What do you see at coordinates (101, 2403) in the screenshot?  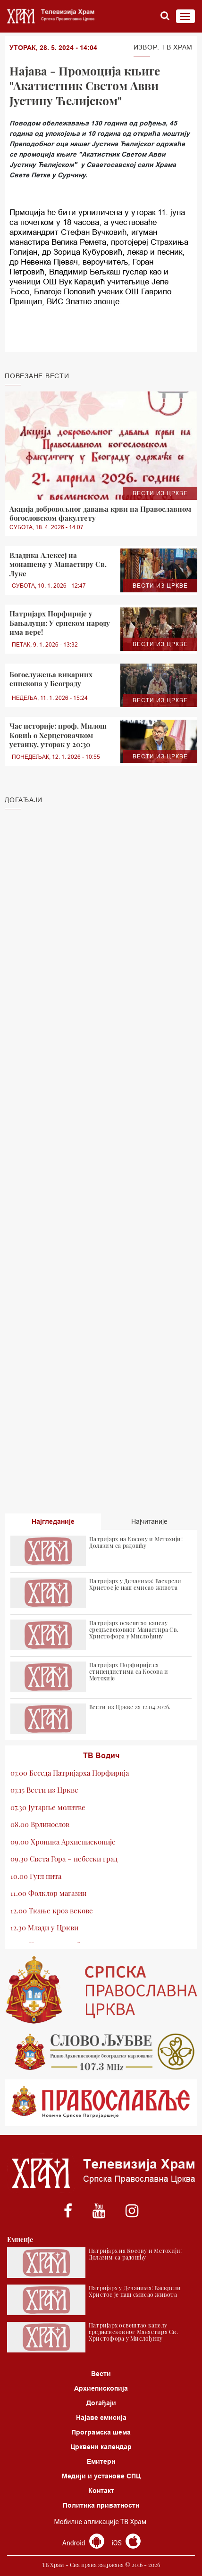 I see `Догађаји` at bounding box center [101, 2403].